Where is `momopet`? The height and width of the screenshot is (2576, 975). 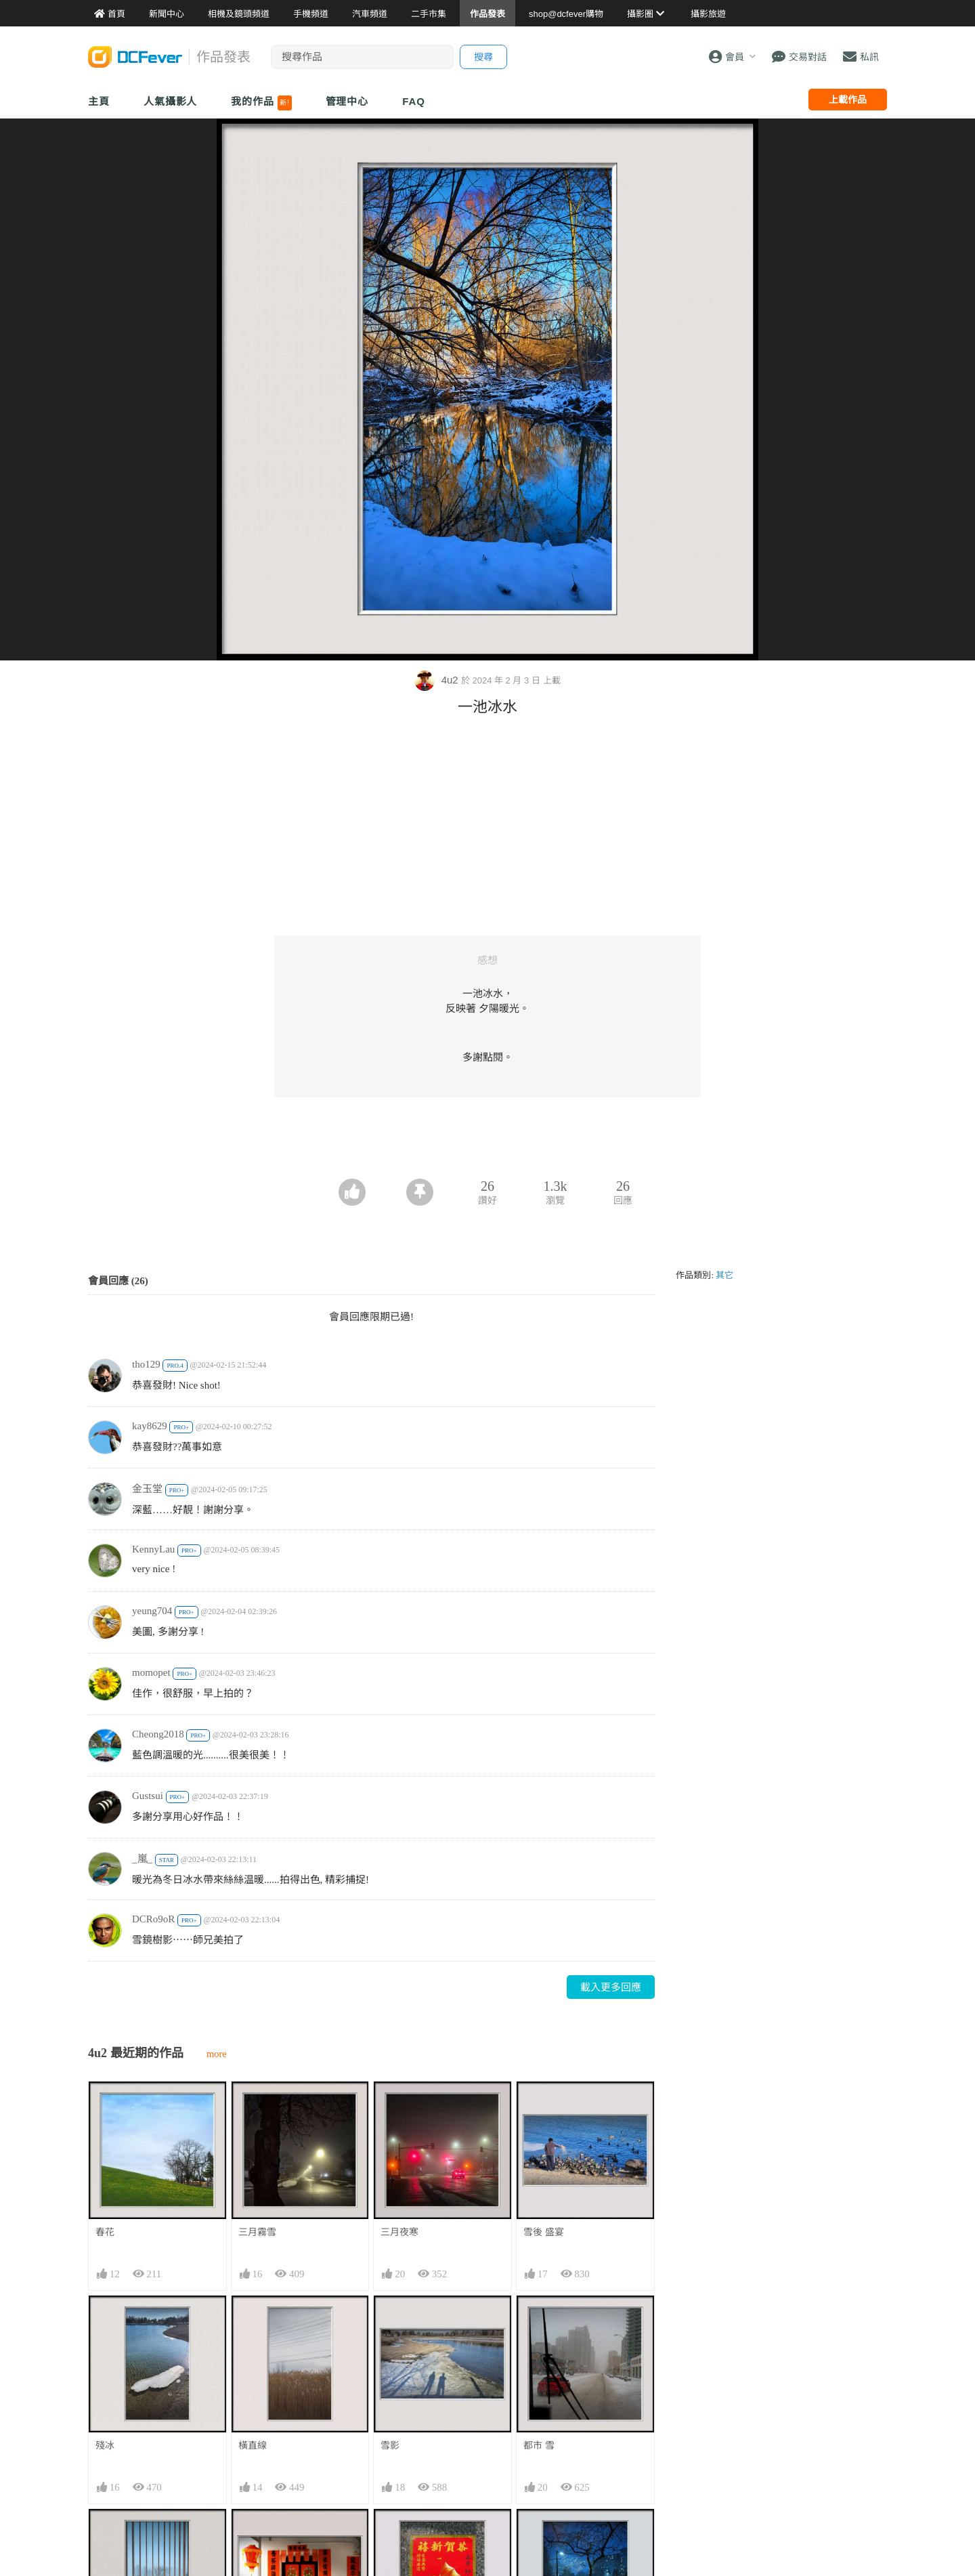
momopet is located at coordinates (151, 1672).